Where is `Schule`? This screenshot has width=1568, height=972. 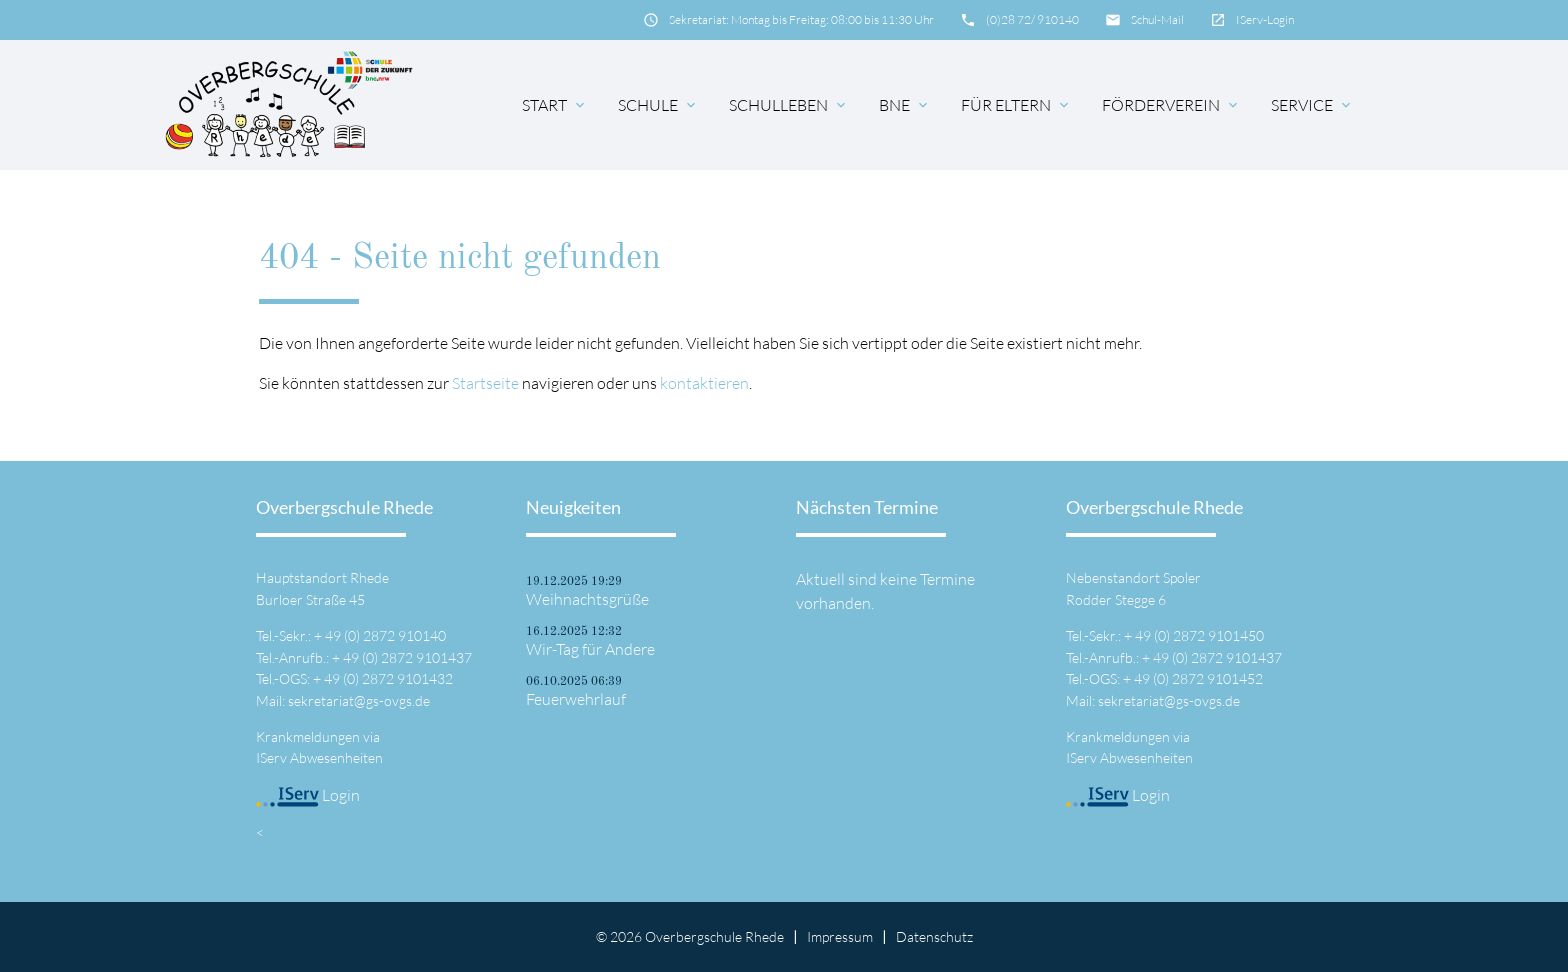
Schule is located at coordinates (658, 105).